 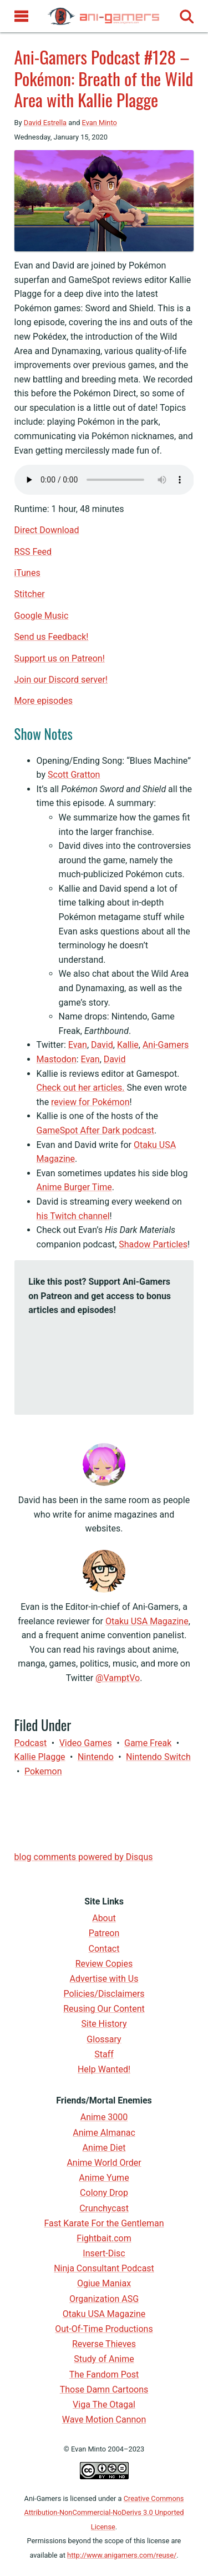 I want to click on Nintendo, so click(x=96, y=1757).